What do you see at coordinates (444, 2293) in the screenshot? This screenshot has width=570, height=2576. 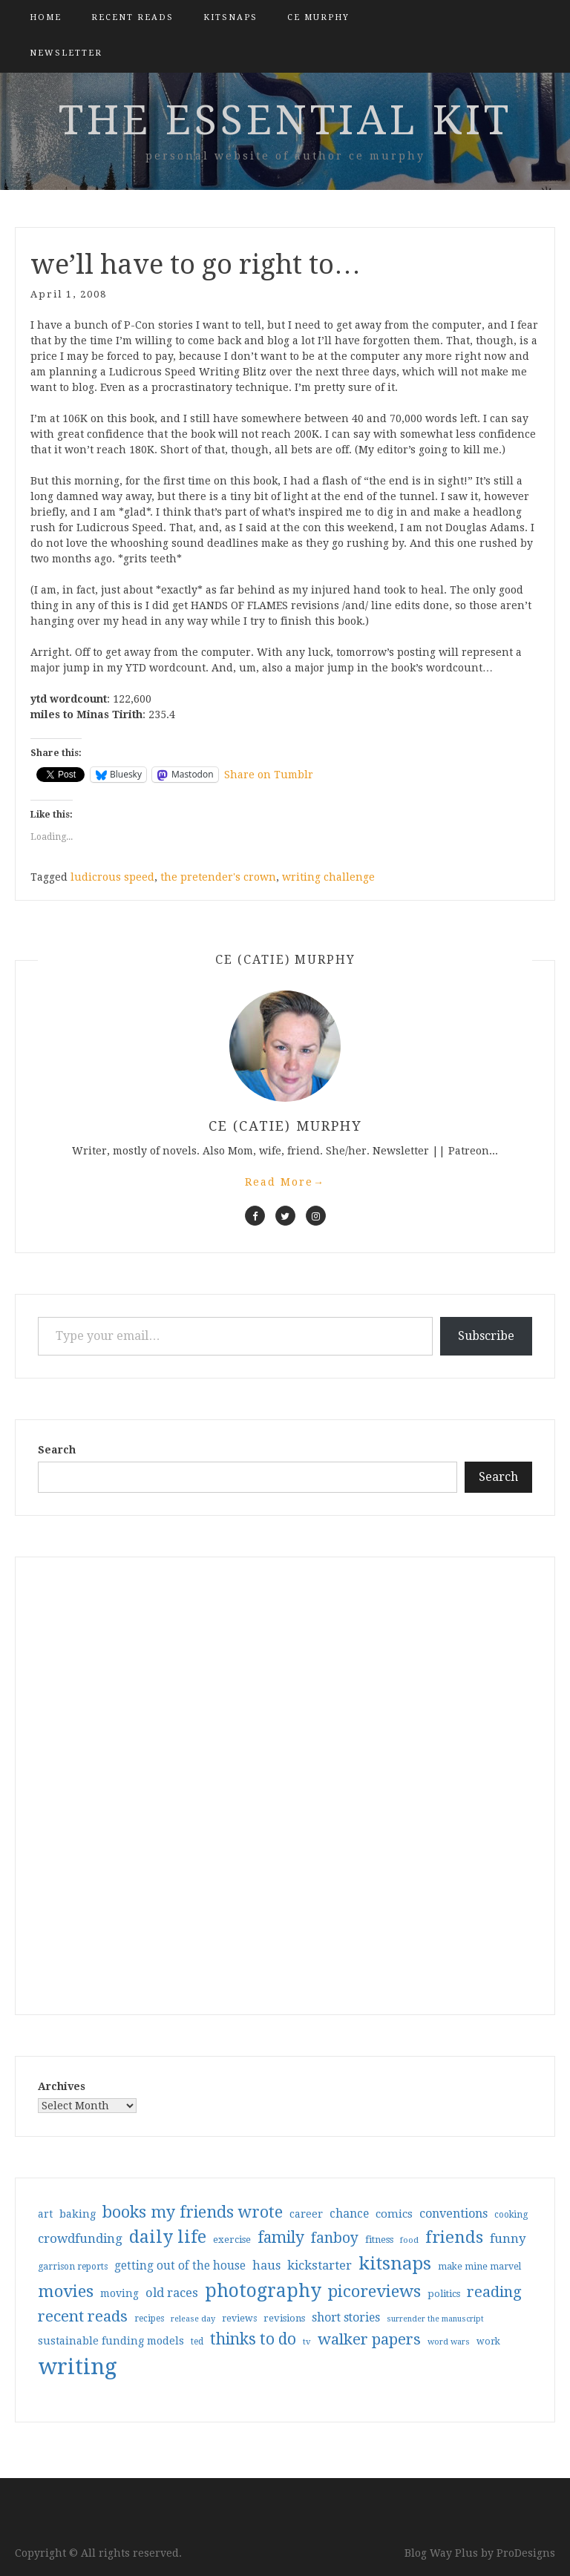 I see `politics [politics (35 items)]` at bounding box center [444, 2293].